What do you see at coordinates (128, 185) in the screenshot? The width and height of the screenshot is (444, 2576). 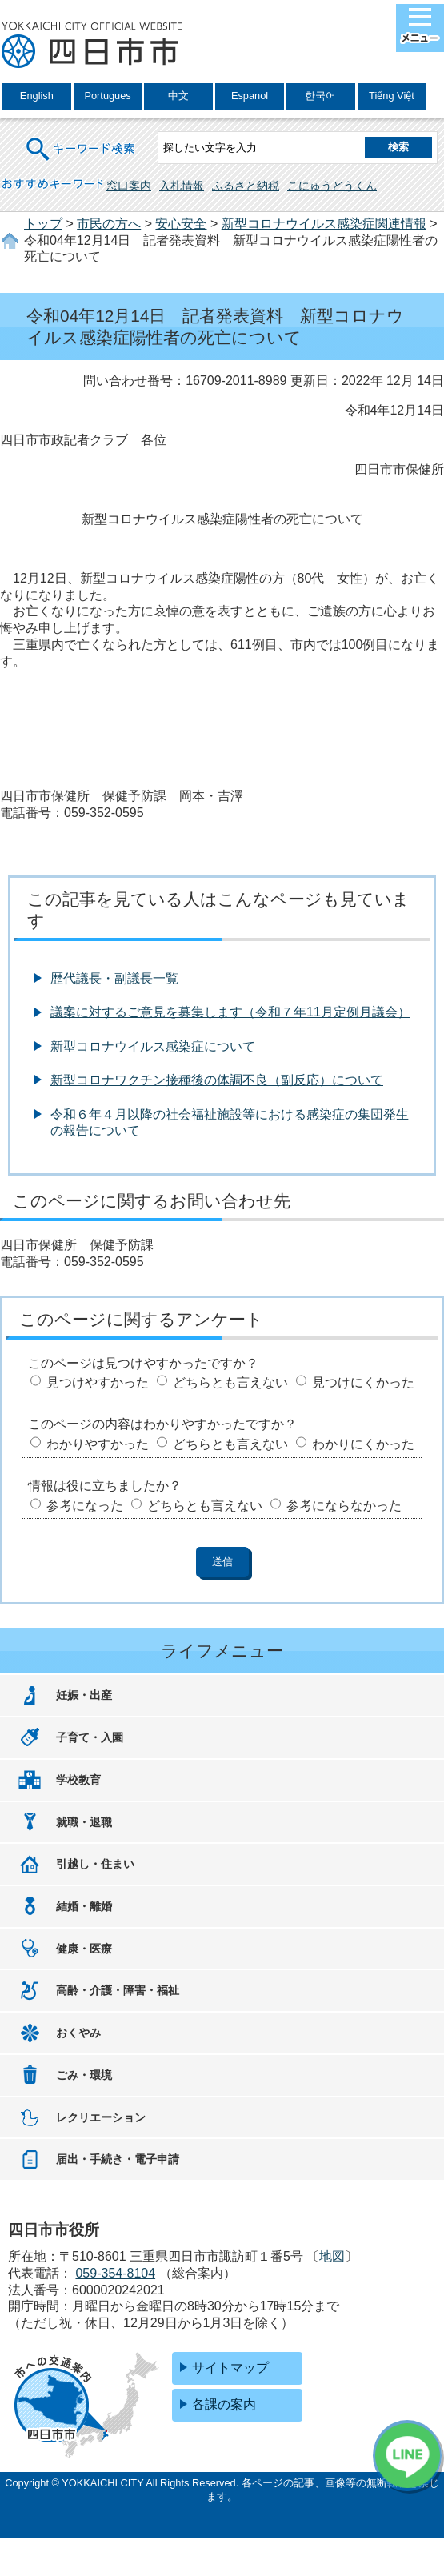 I see `窓口案内` at bounding box center [128, 185].